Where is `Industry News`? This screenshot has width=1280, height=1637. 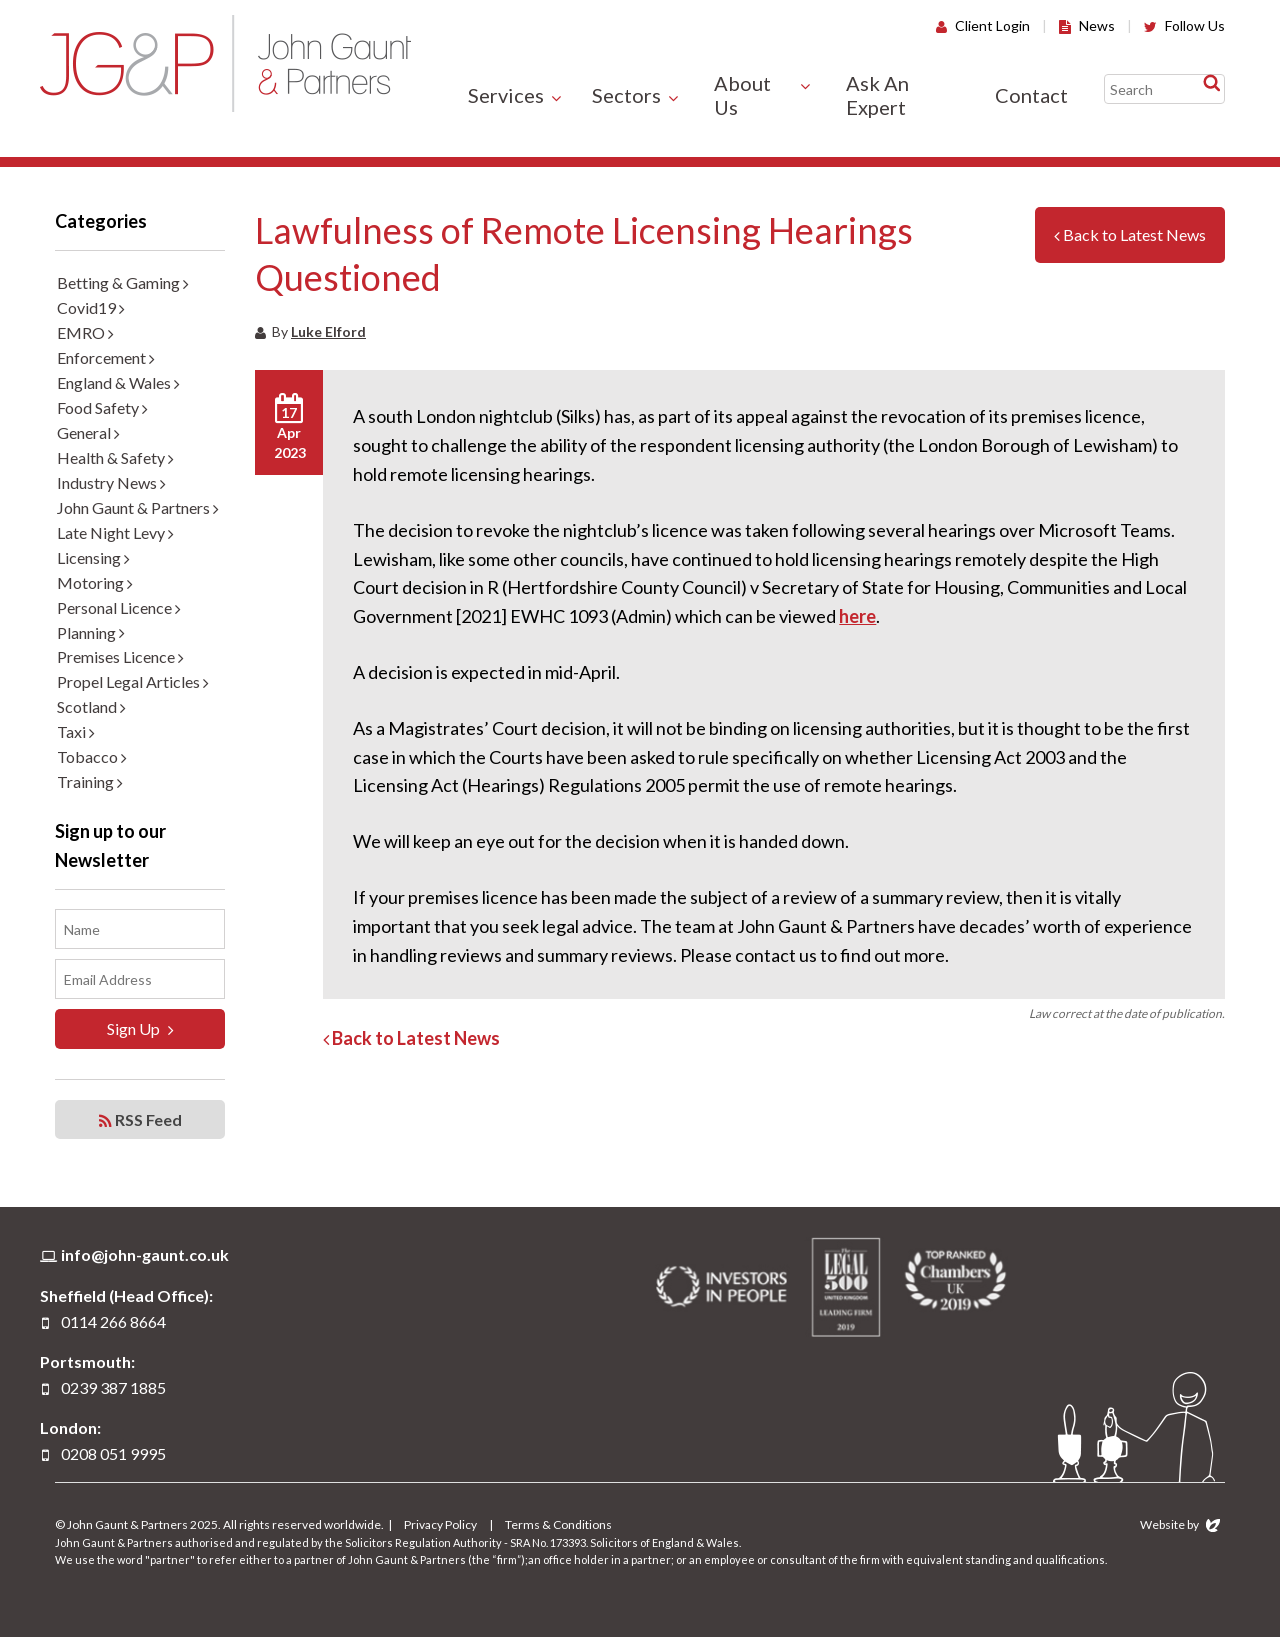 Industry News is located at coordinates (111, 482).